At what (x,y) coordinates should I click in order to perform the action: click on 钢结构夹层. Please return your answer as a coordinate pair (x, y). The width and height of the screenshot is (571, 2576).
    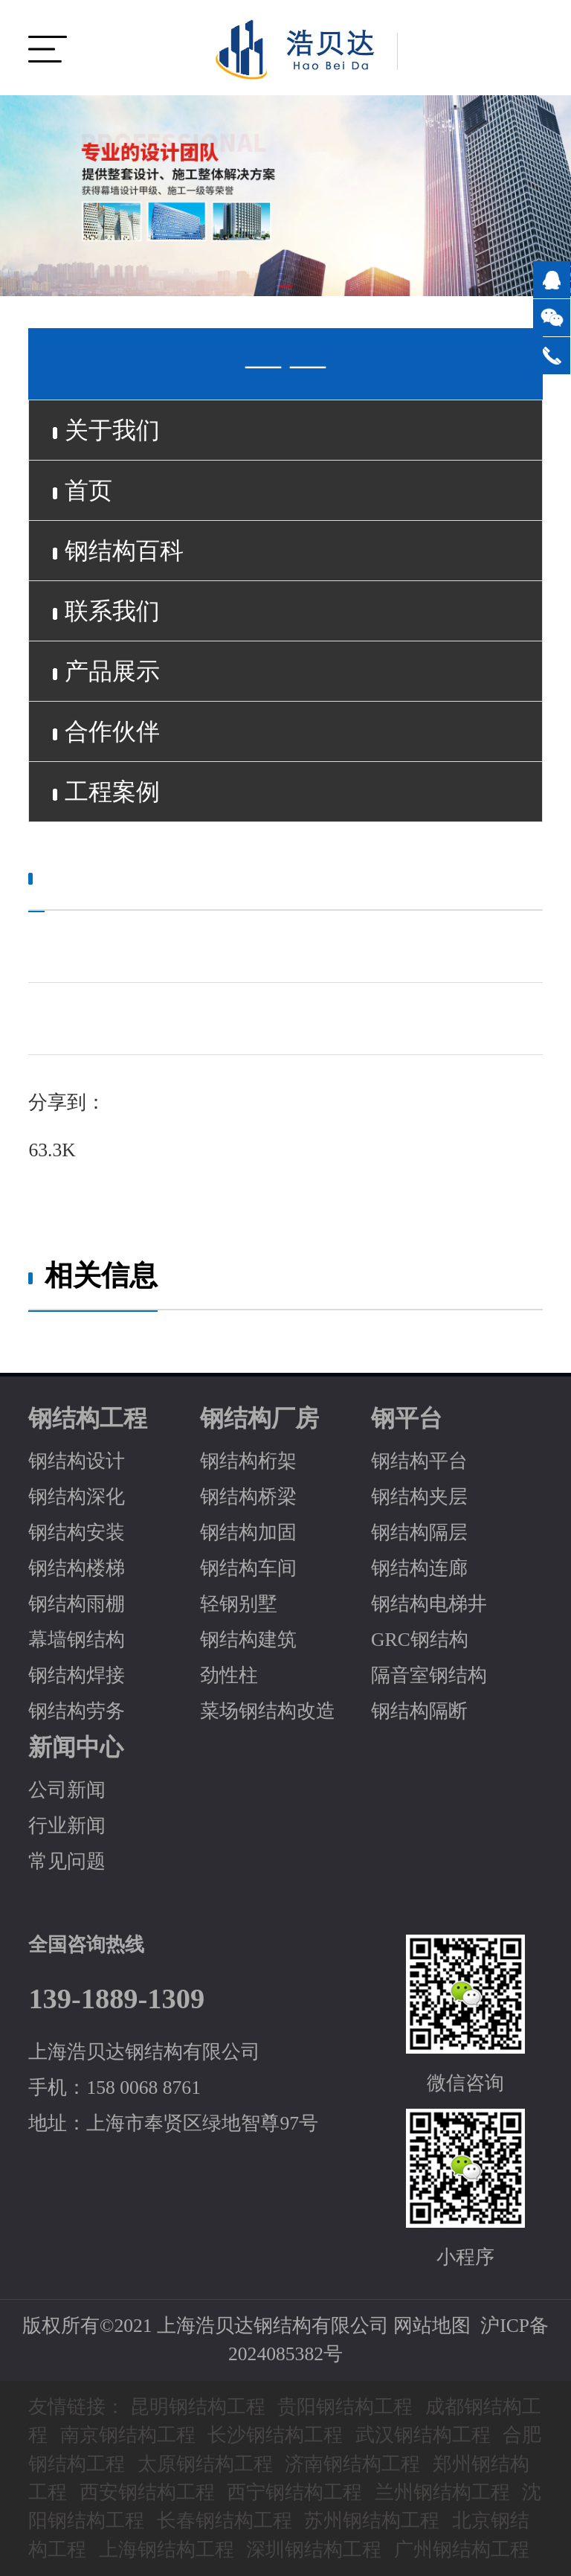
    Looking at the image, I should click on (419, 1497).